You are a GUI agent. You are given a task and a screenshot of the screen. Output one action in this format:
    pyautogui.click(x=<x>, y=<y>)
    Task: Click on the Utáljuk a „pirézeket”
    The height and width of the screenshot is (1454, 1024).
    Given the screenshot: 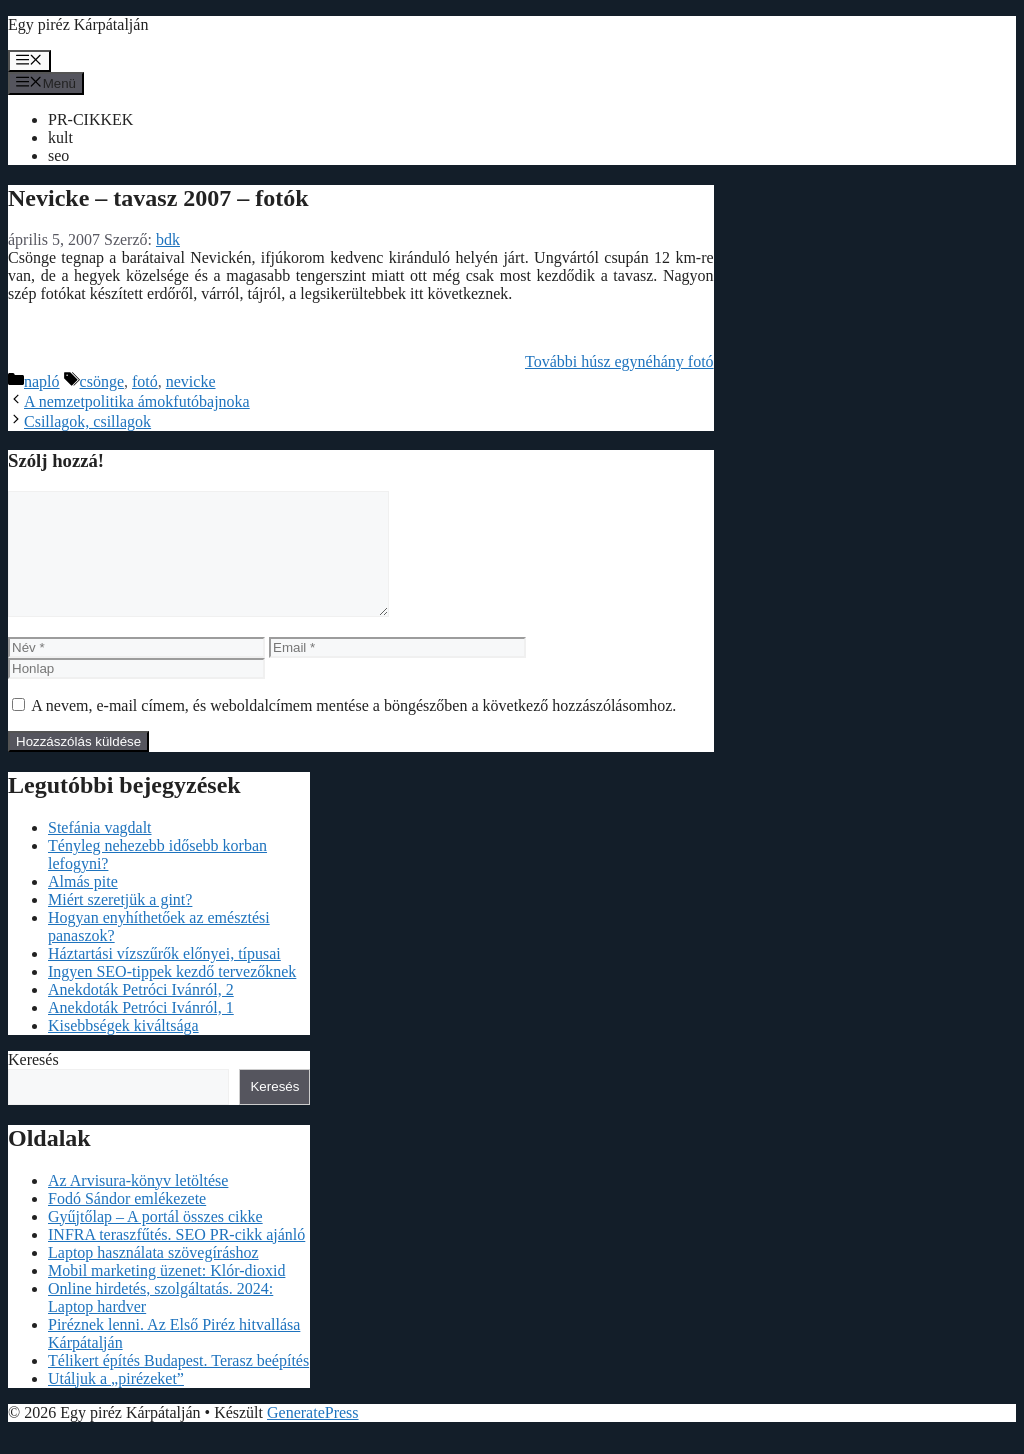 What is the action you would take?
    pyautogui.click(x=116, y=1402)
    